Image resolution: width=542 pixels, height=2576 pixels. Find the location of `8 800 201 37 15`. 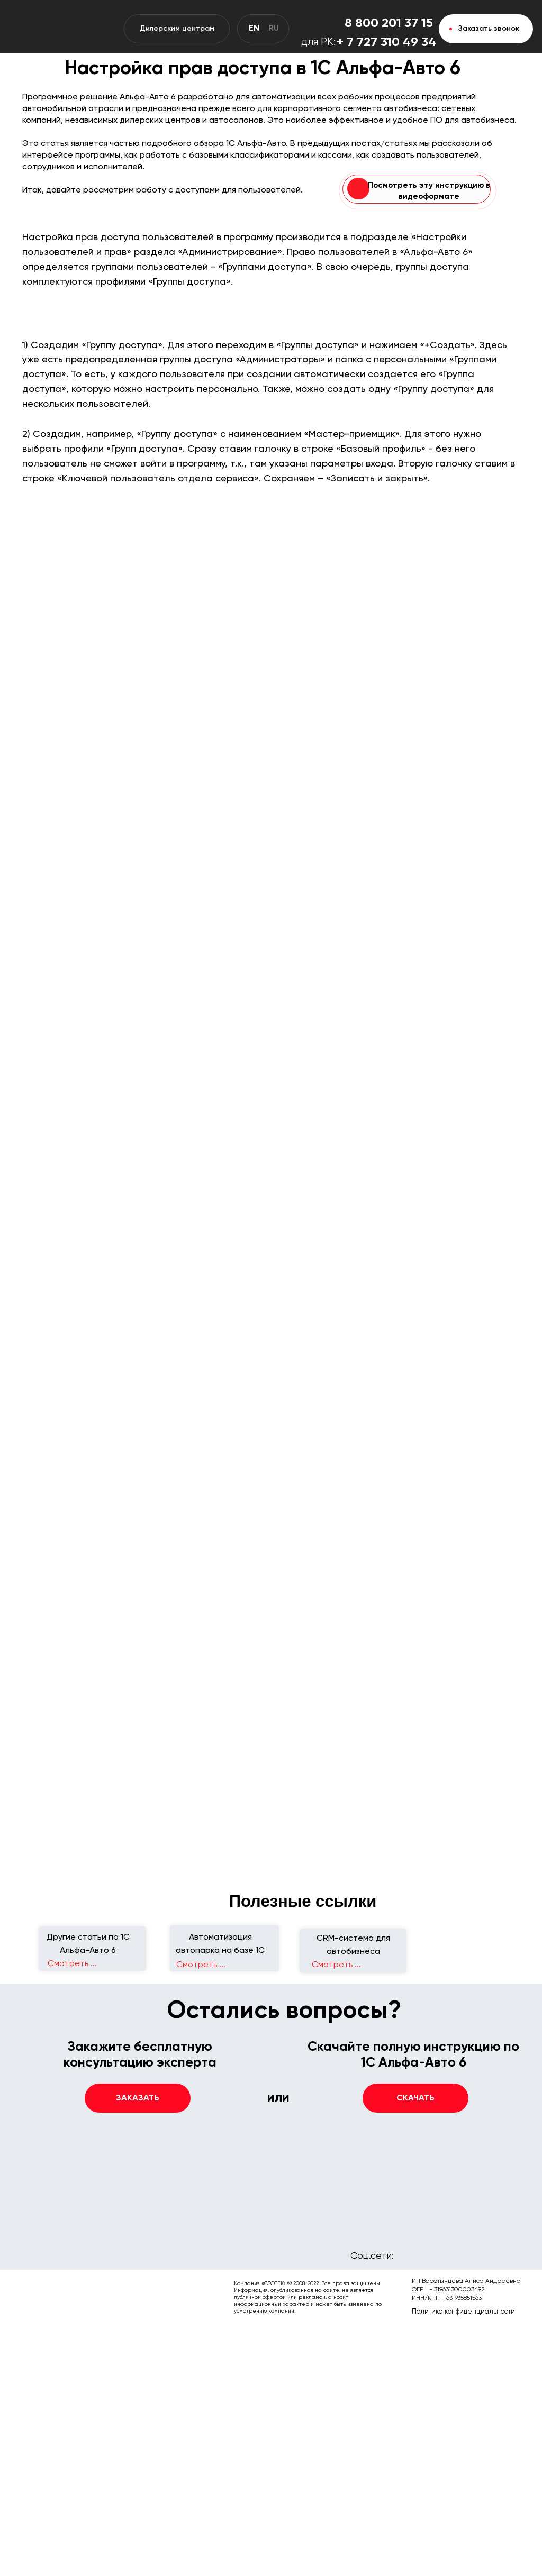

8 800 201 37 15 is located at coordinates (389, 23).